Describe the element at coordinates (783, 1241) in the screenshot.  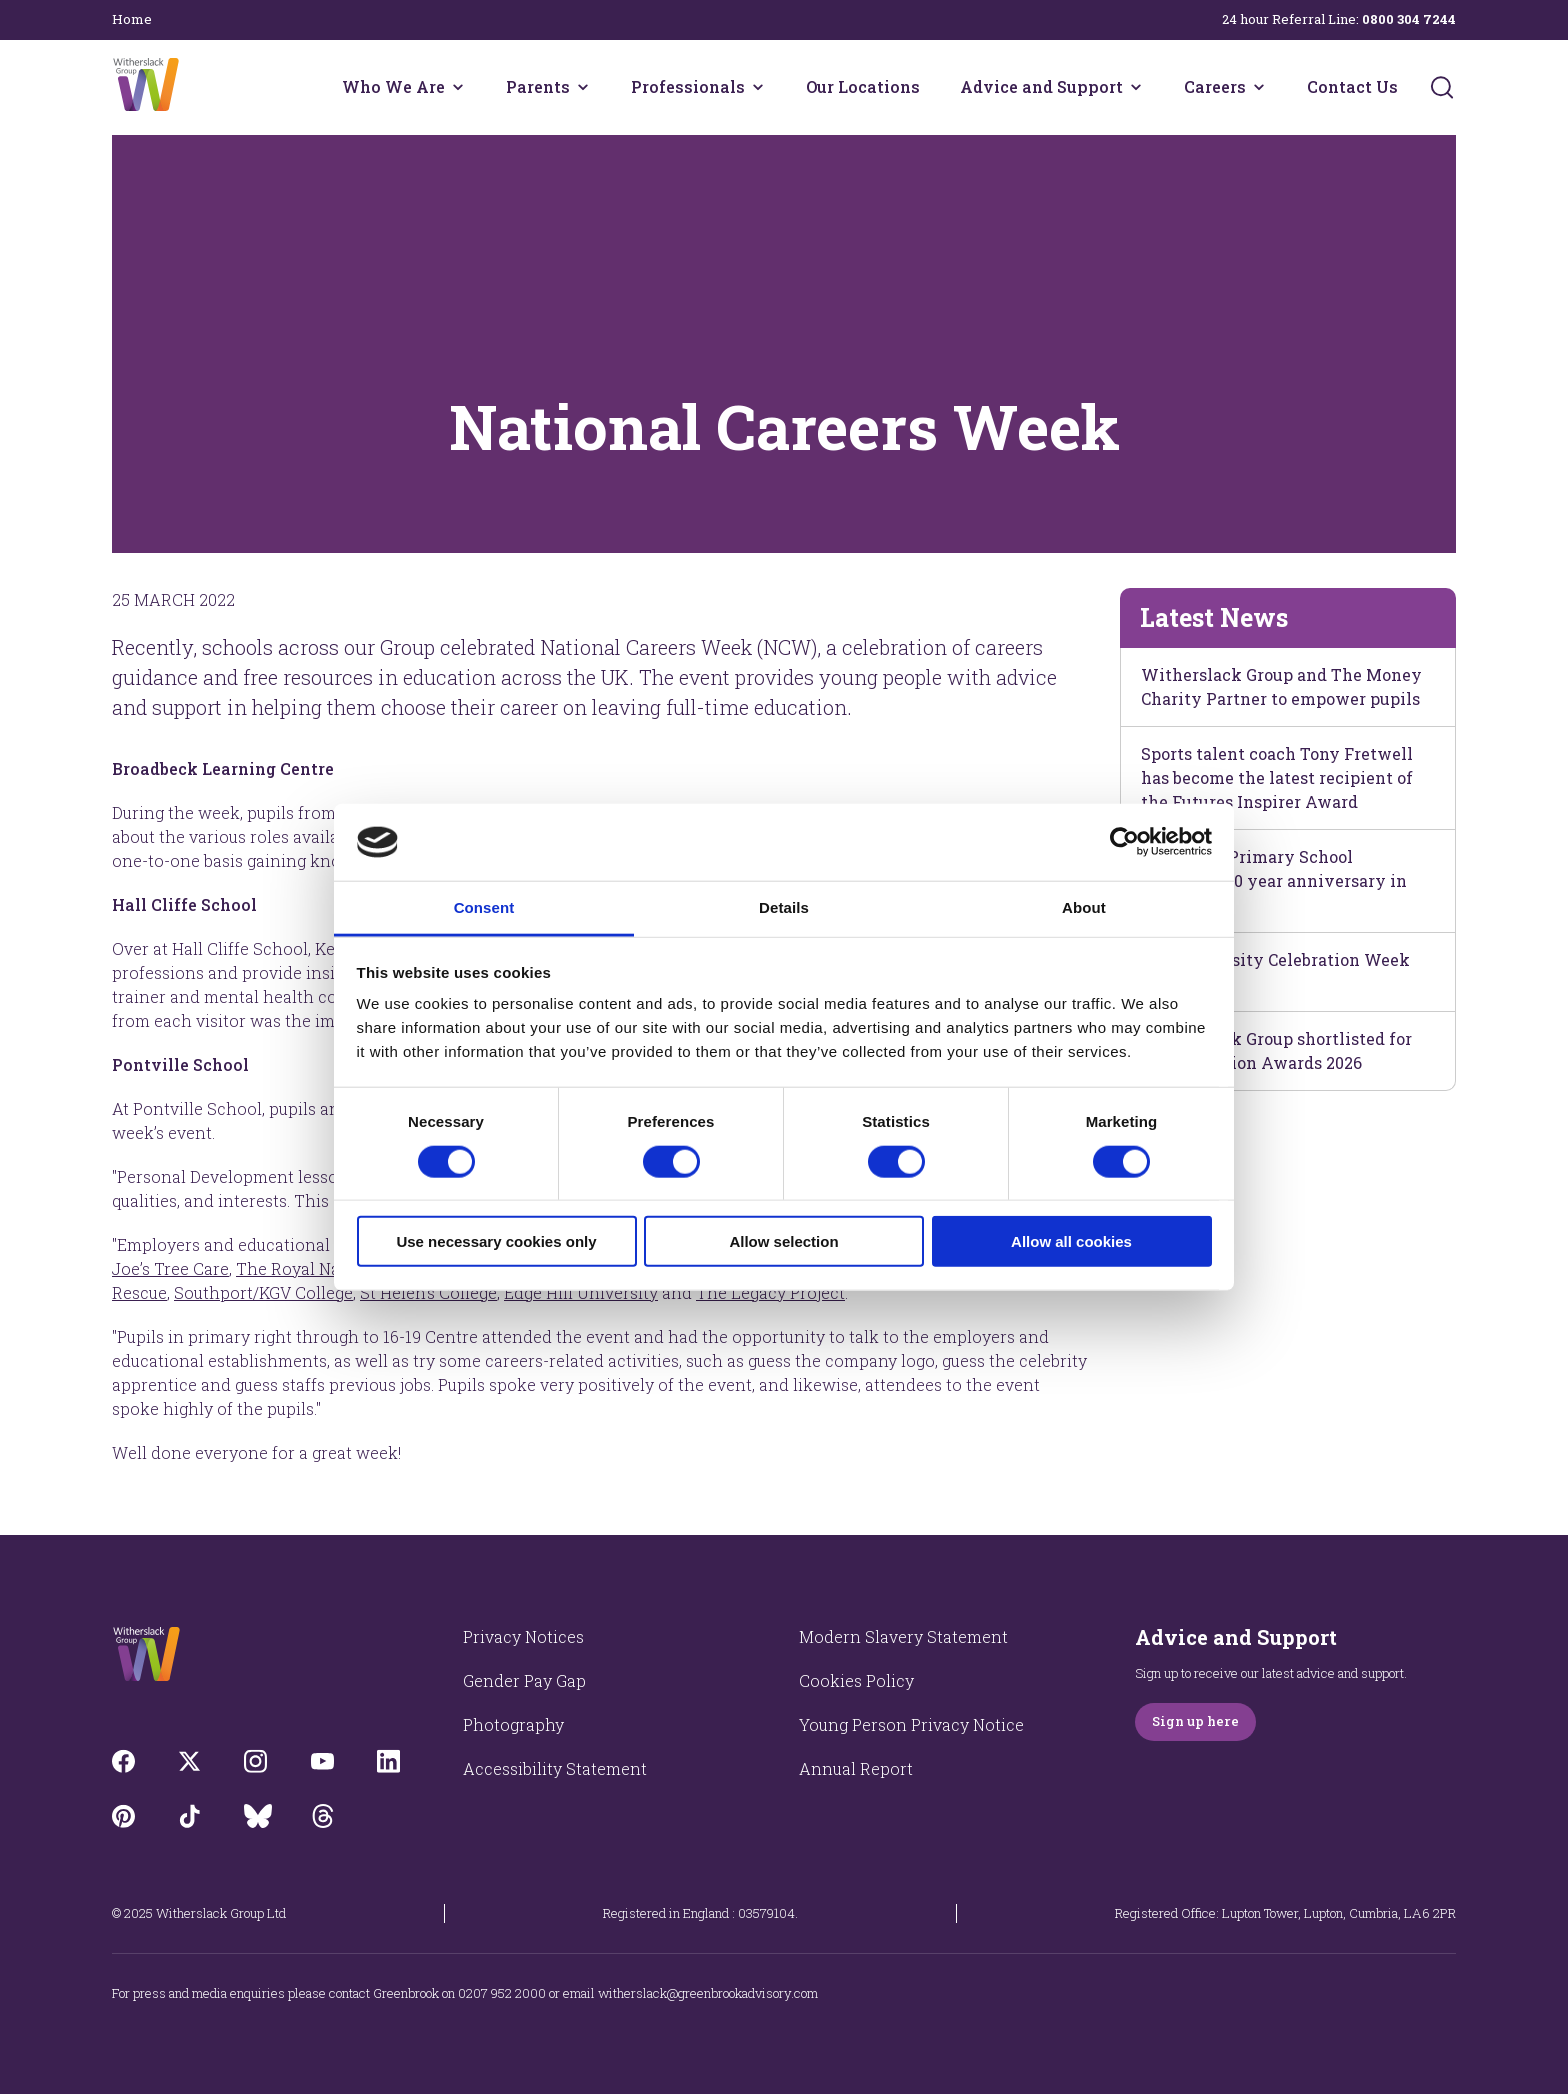
I see `Allow selection` at that location.